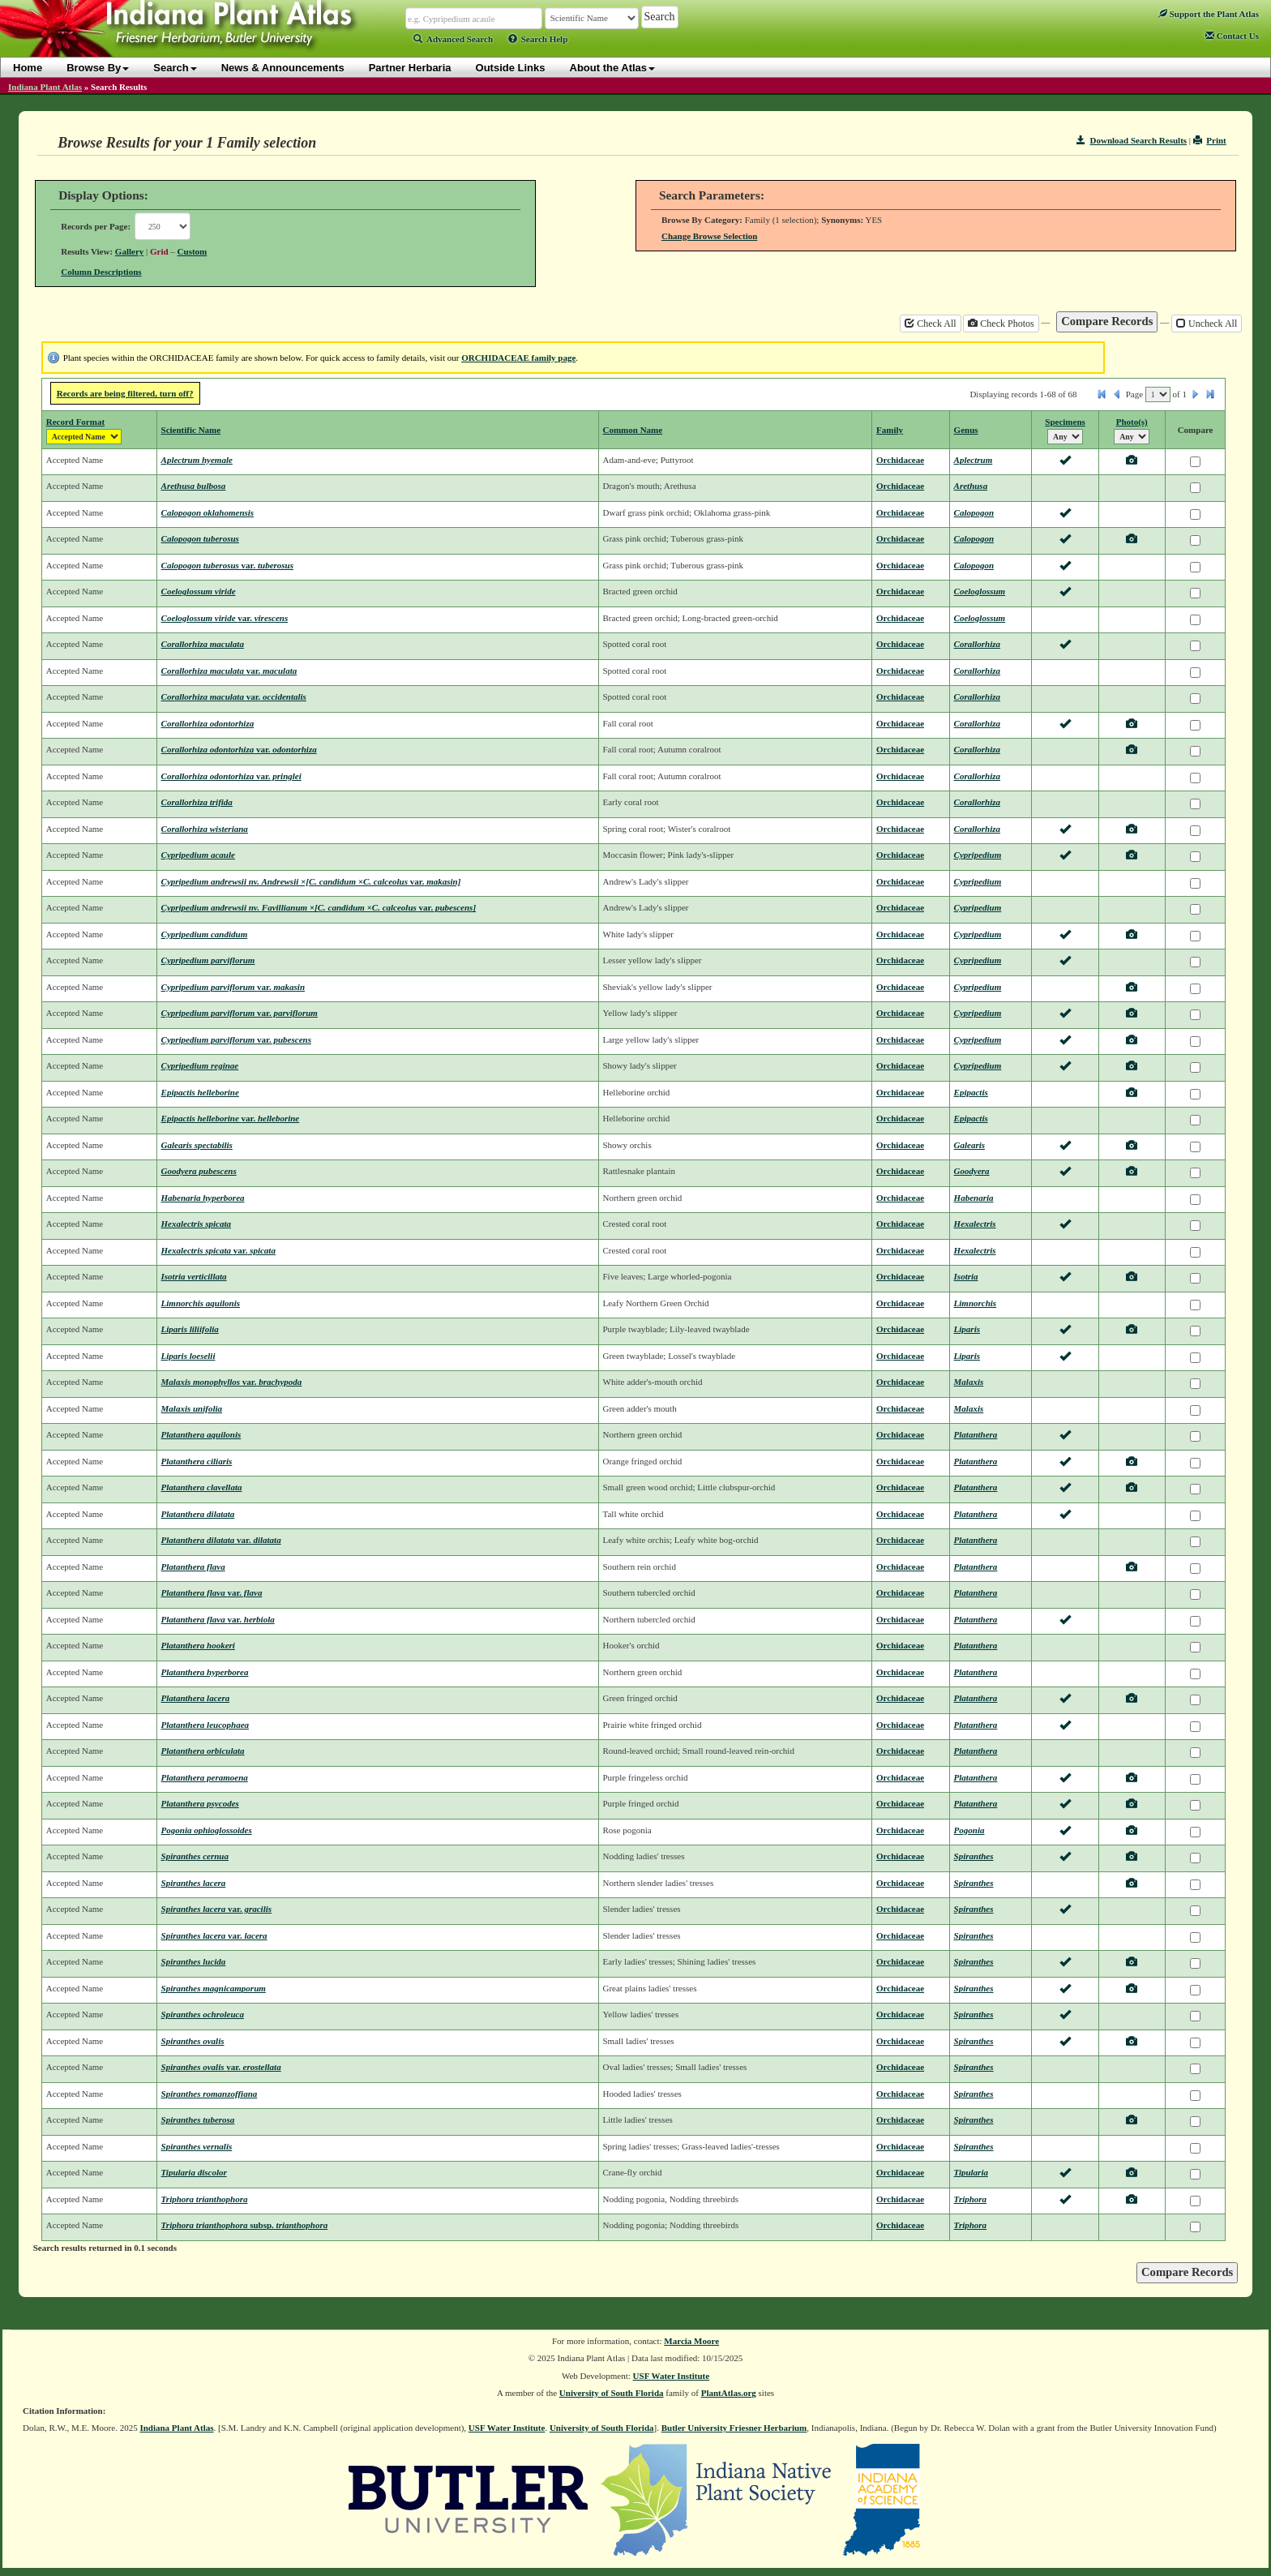  Describe the element at coordinates (202, 2014) in the screenshot. I see `Spiranthes ochroleuca` at that location.